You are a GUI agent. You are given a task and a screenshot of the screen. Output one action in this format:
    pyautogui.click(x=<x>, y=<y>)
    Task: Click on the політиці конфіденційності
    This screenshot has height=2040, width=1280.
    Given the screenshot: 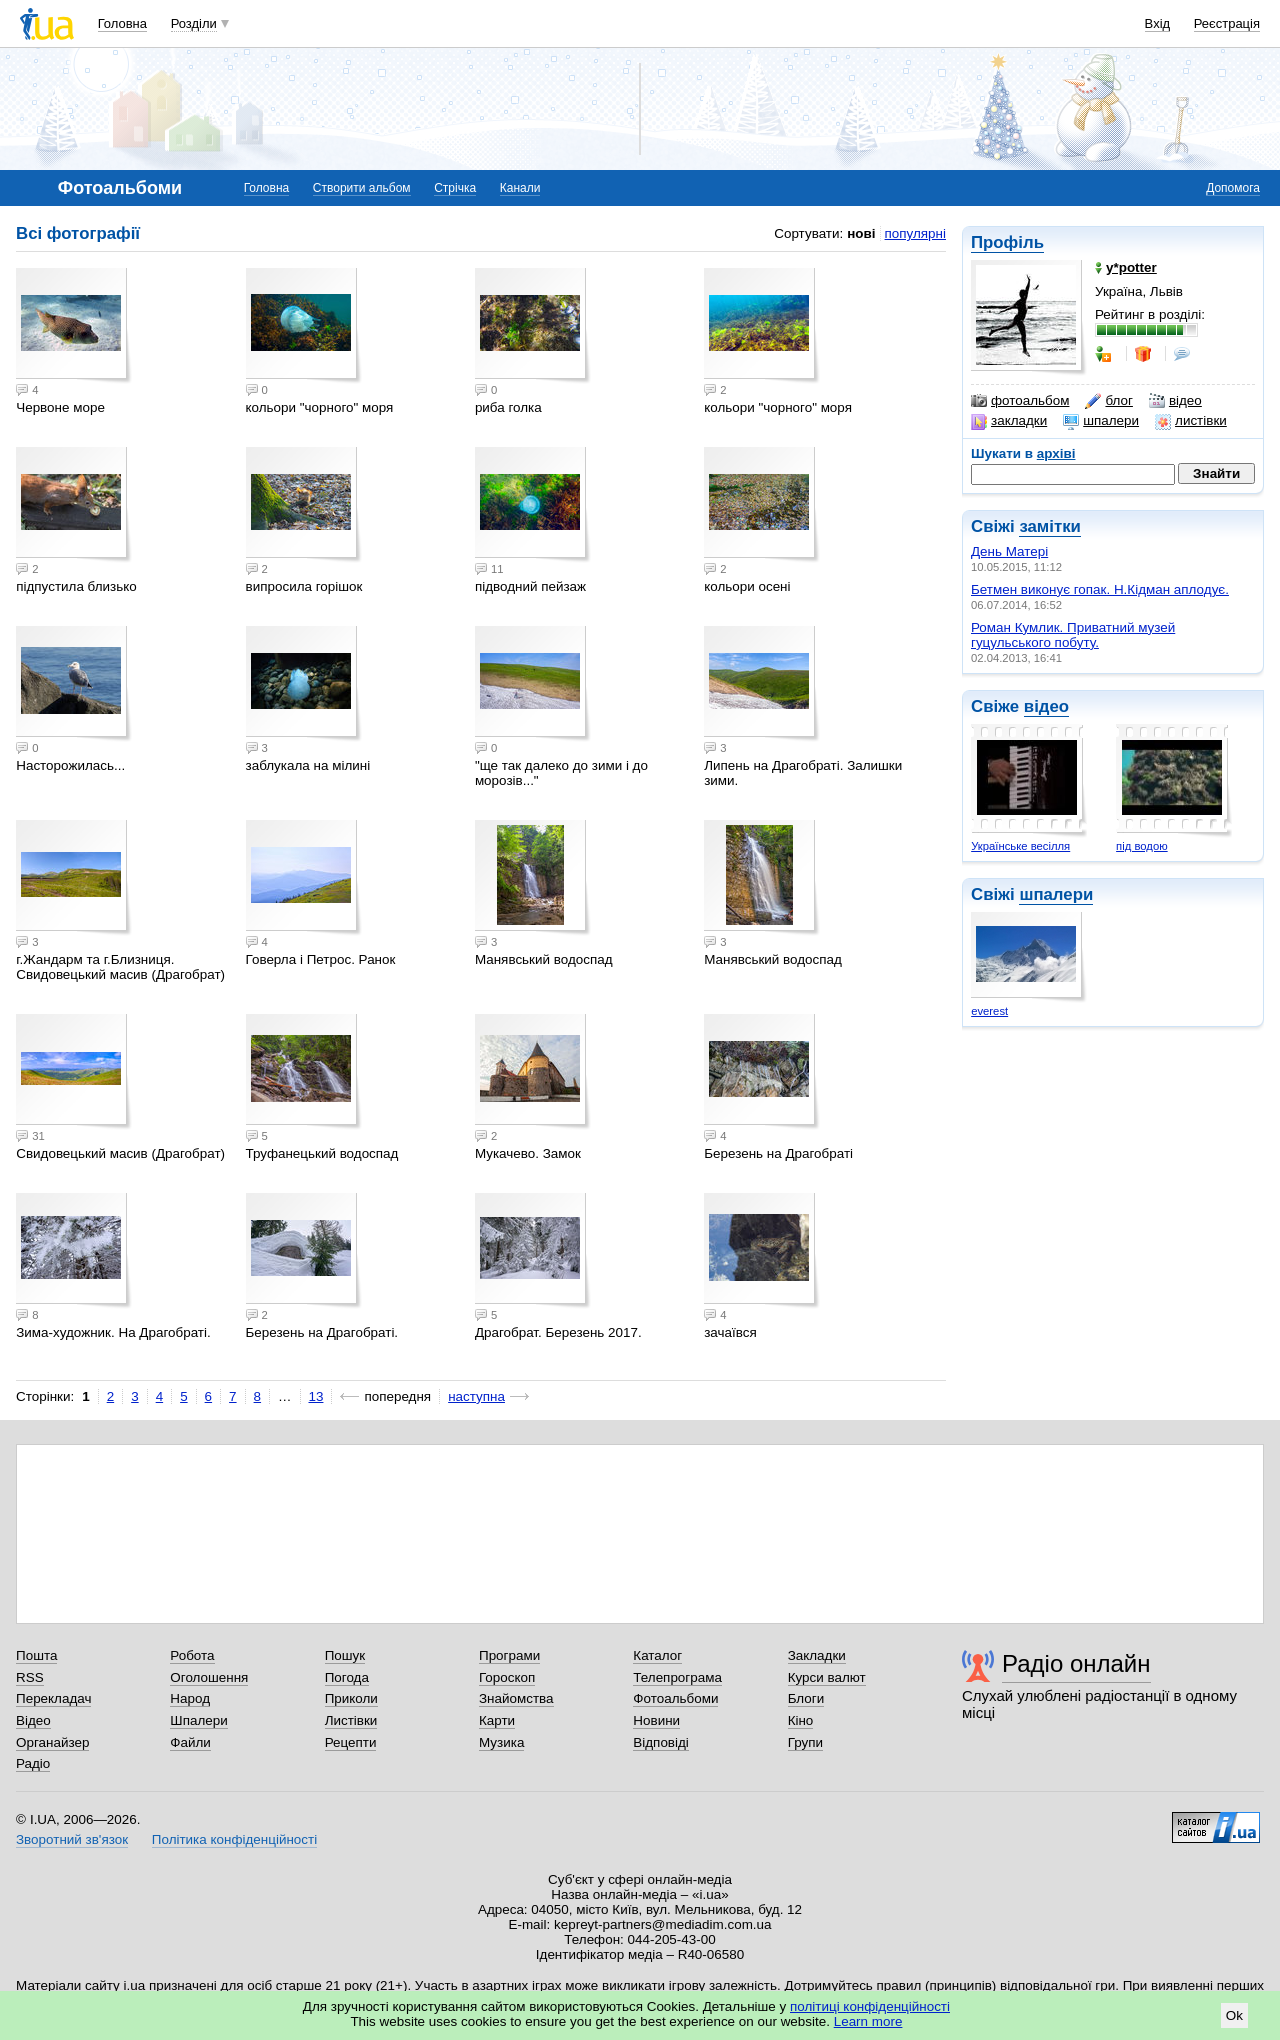 What is the action you would take?
    pyautogui.click(x=870, y=2006)
    